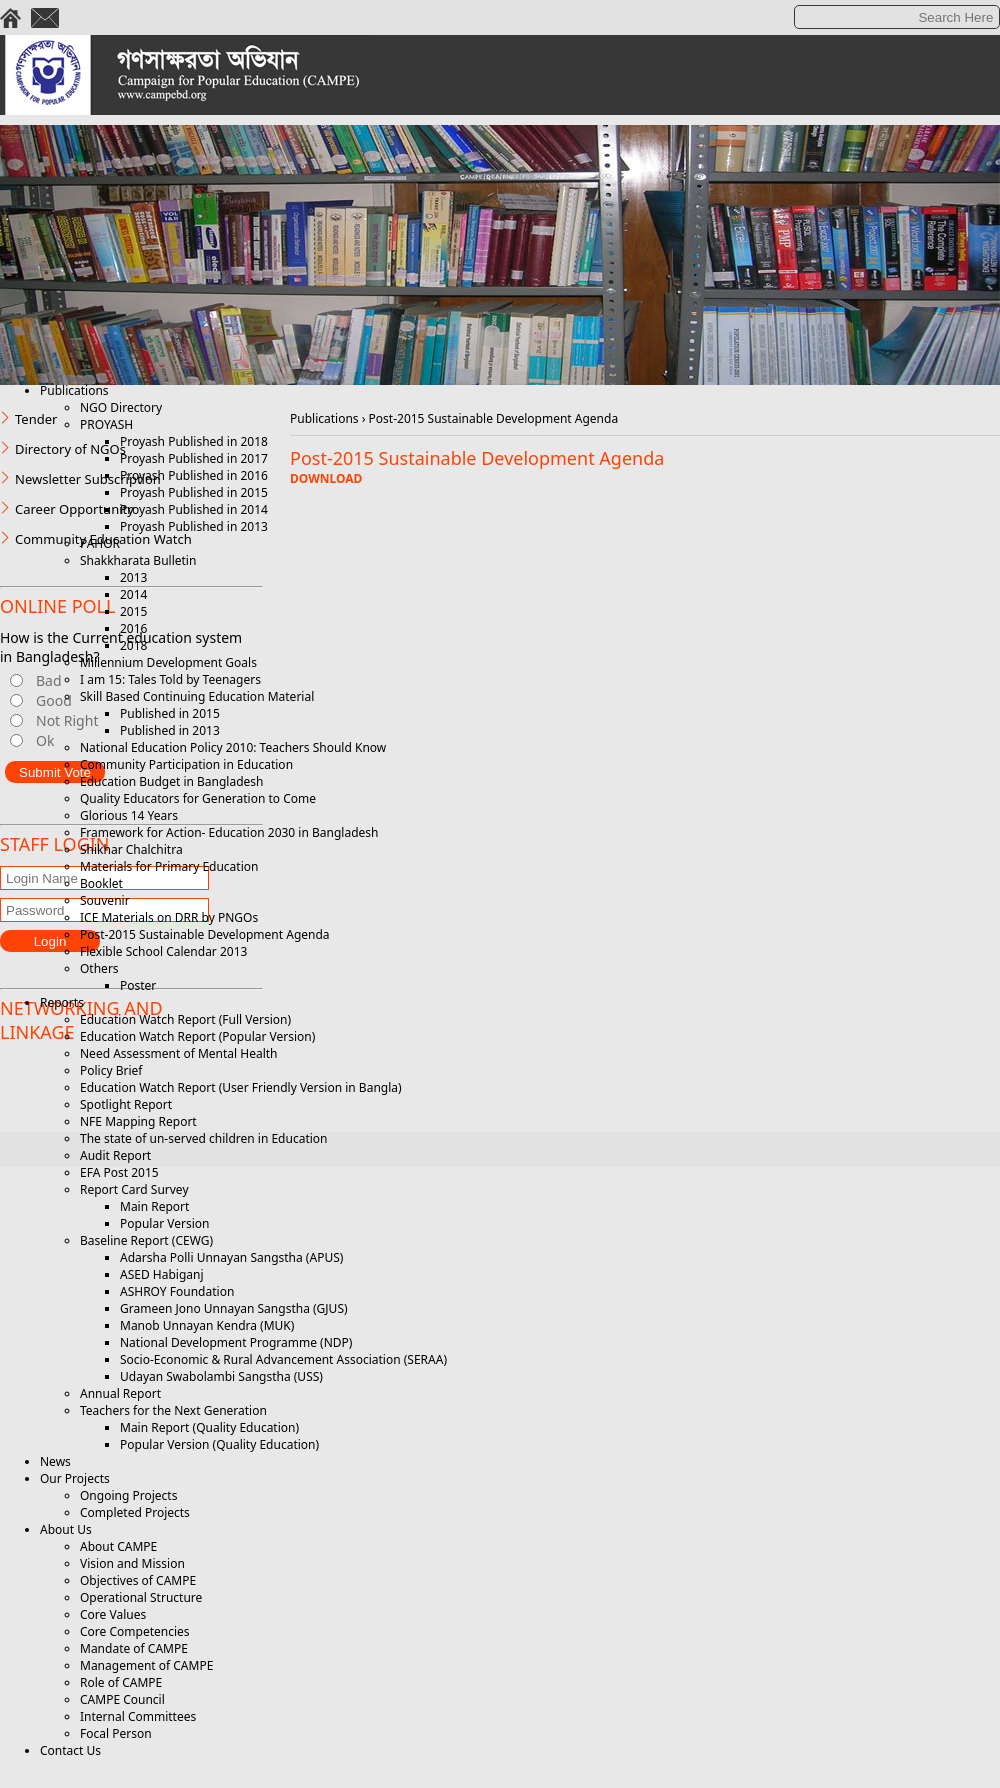 This screenshot has height=1788, width=1000. I want to click on Audit Report, so click(115, 1155).